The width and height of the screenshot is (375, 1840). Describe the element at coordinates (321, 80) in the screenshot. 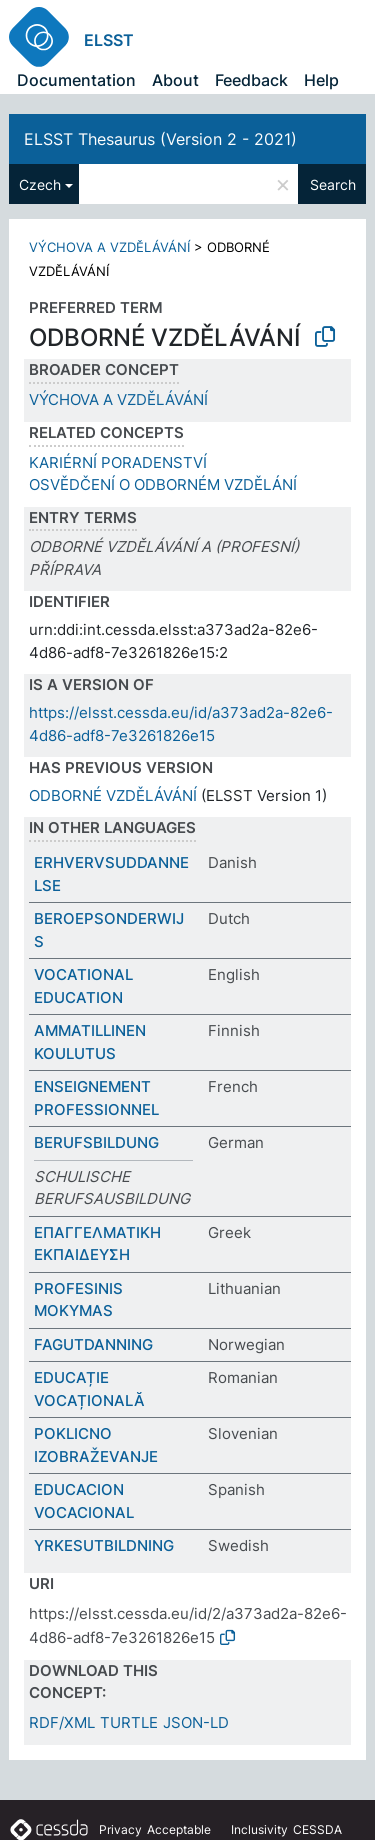

I see `Help` at that location.